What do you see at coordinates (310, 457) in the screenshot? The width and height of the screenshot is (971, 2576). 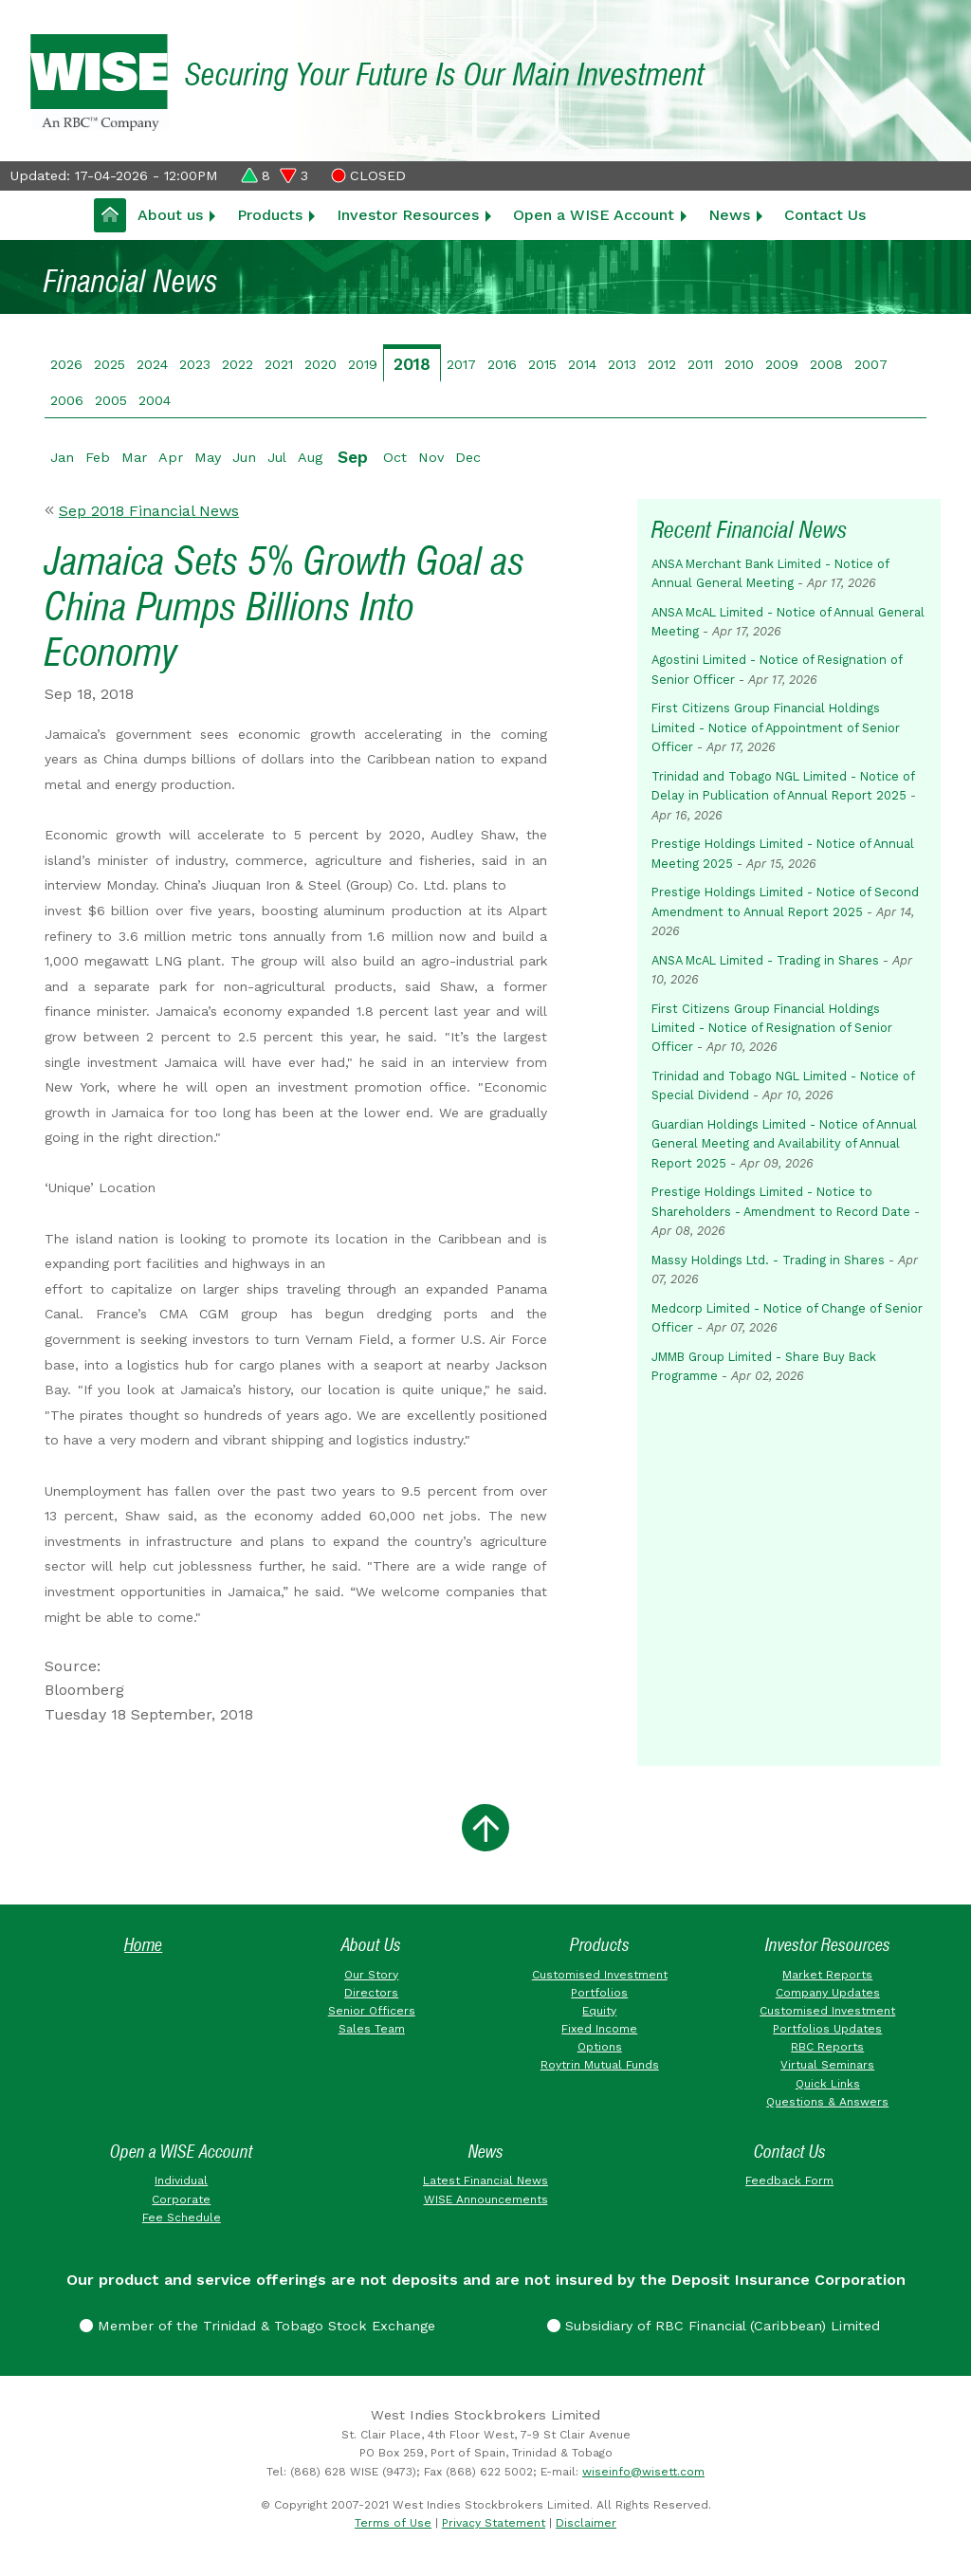 I see `Aug` at bounding box center [310, 457].